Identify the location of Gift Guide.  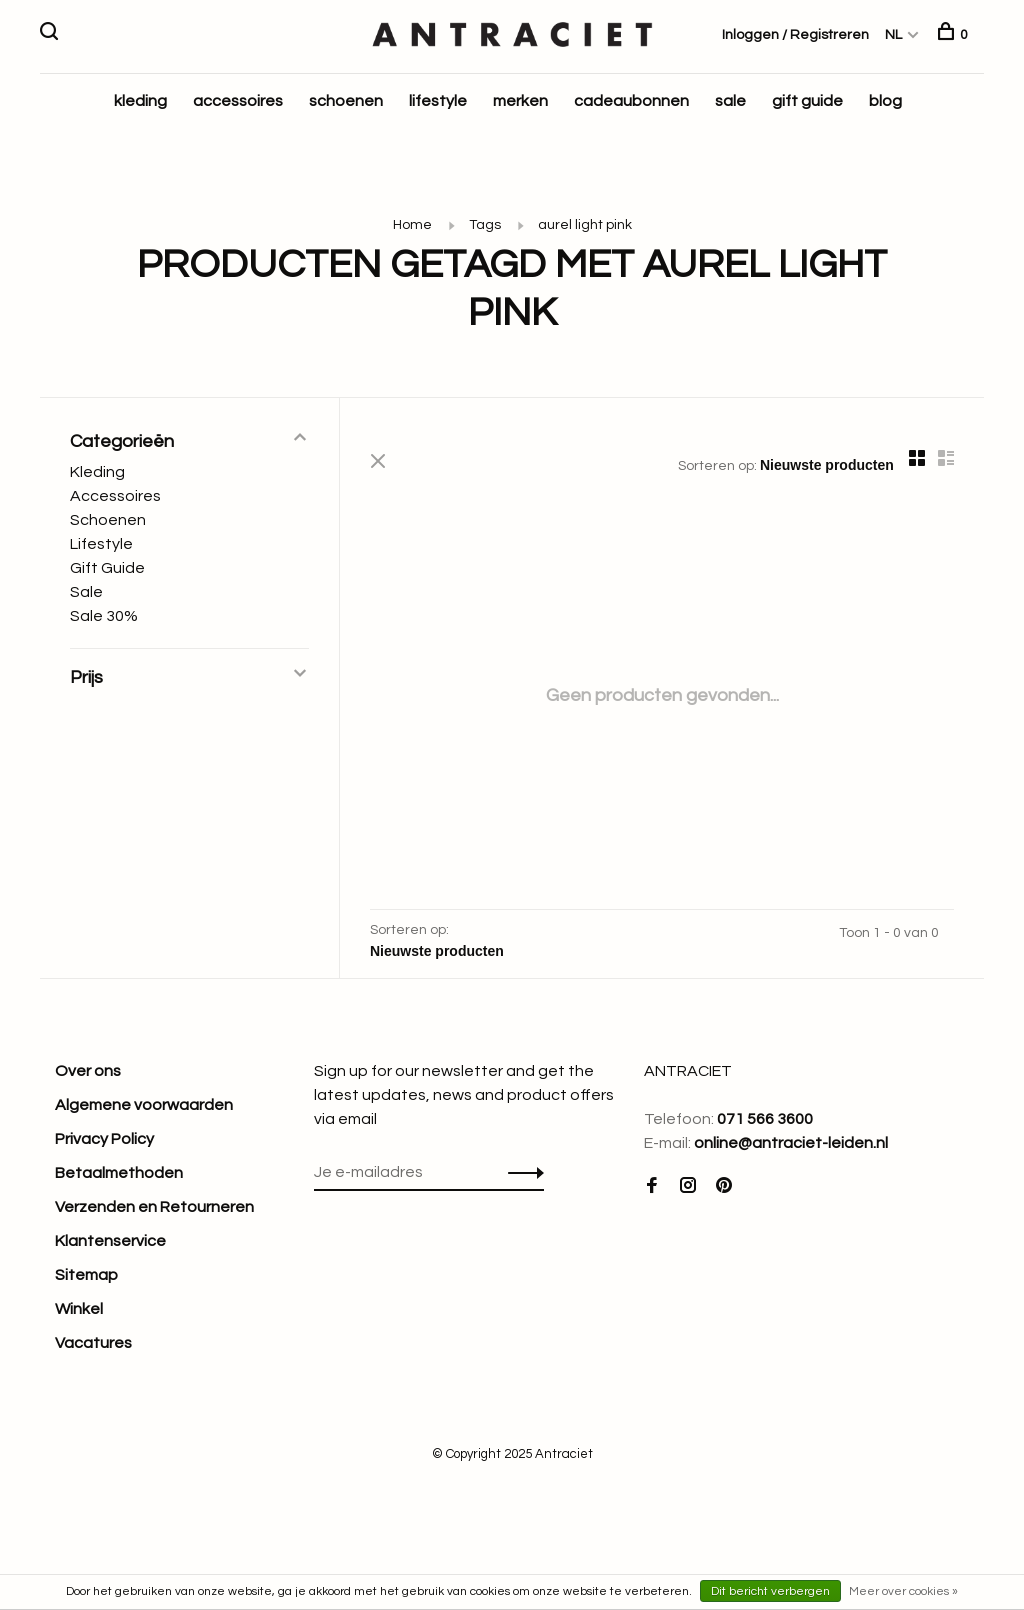
(107, 568).